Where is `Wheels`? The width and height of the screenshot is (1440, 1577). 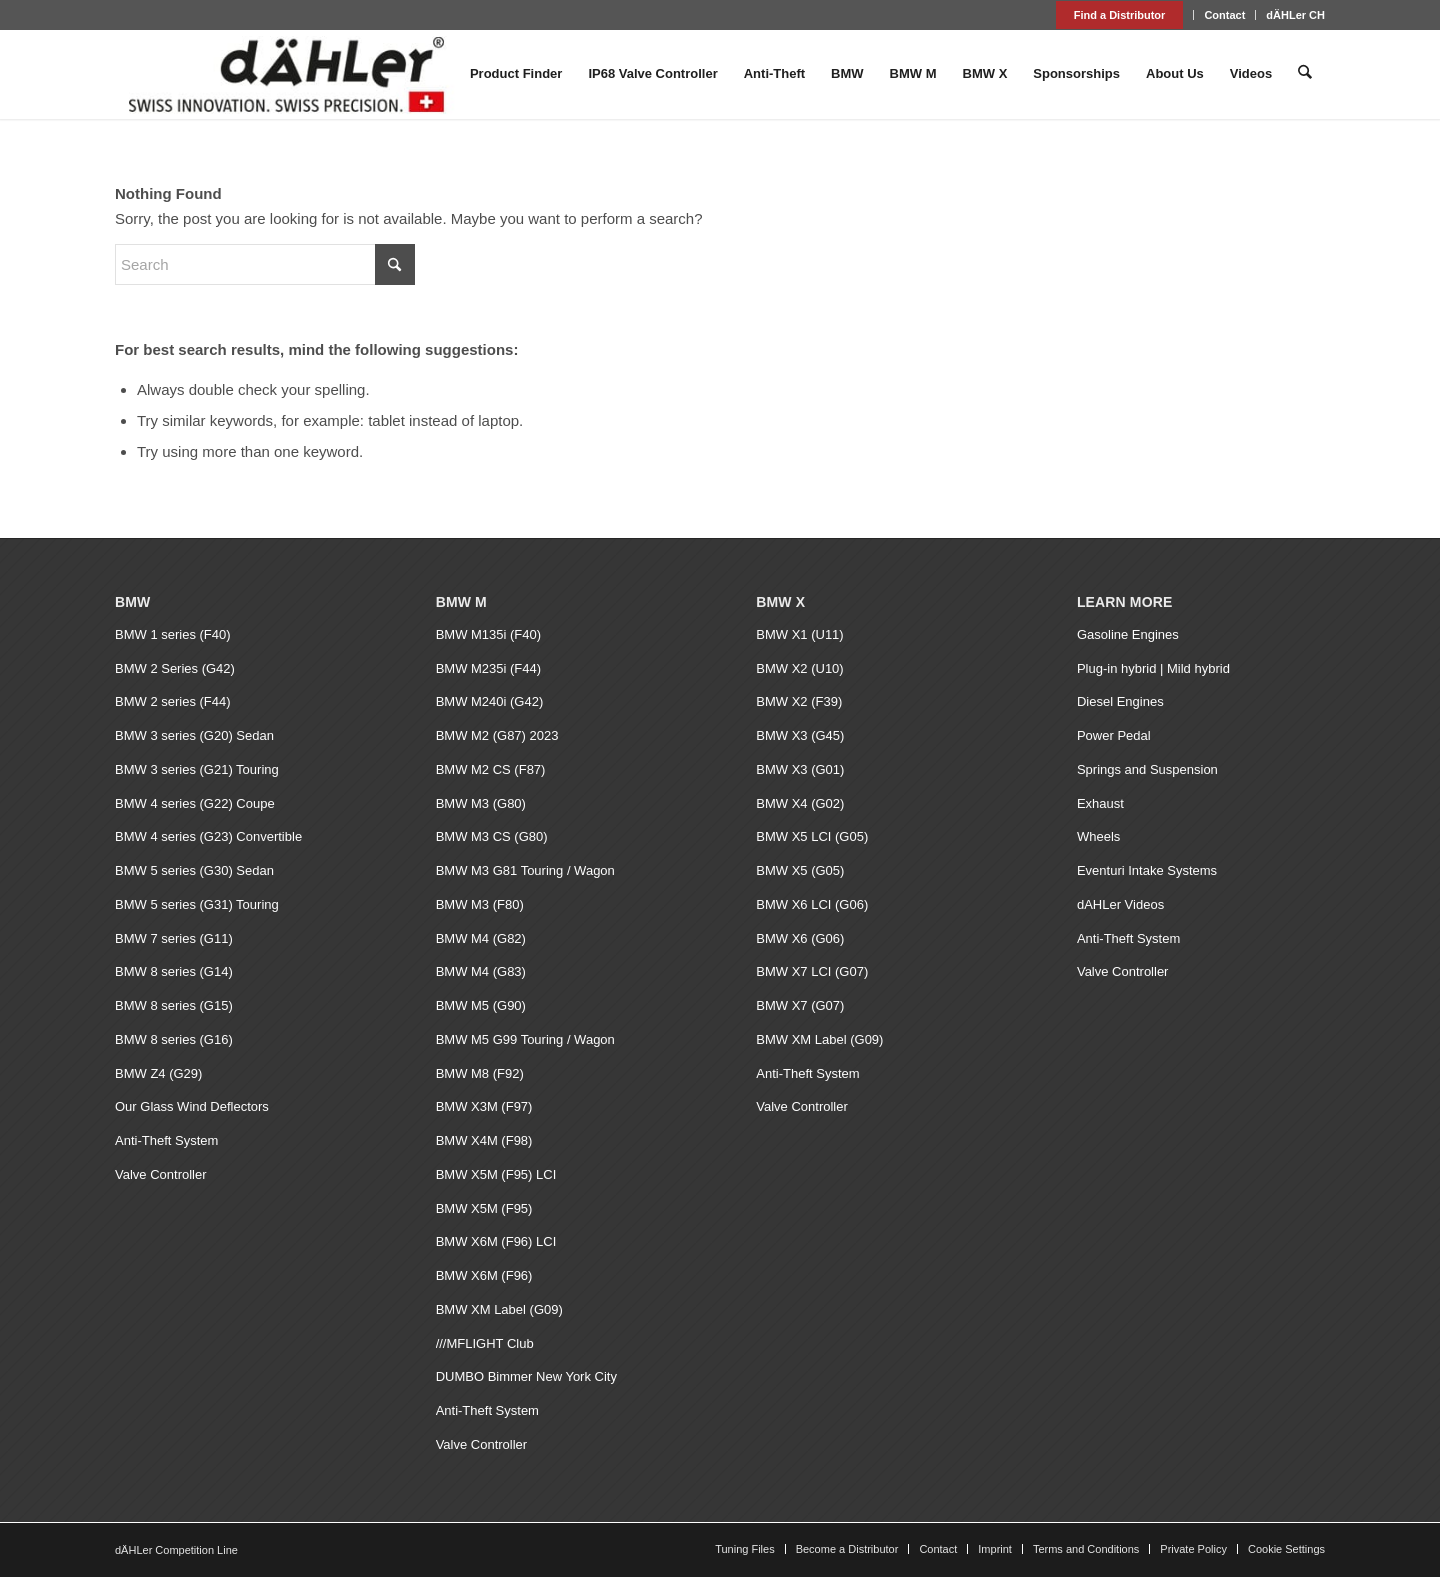 Wheels is located at coordinates (1098, 836).